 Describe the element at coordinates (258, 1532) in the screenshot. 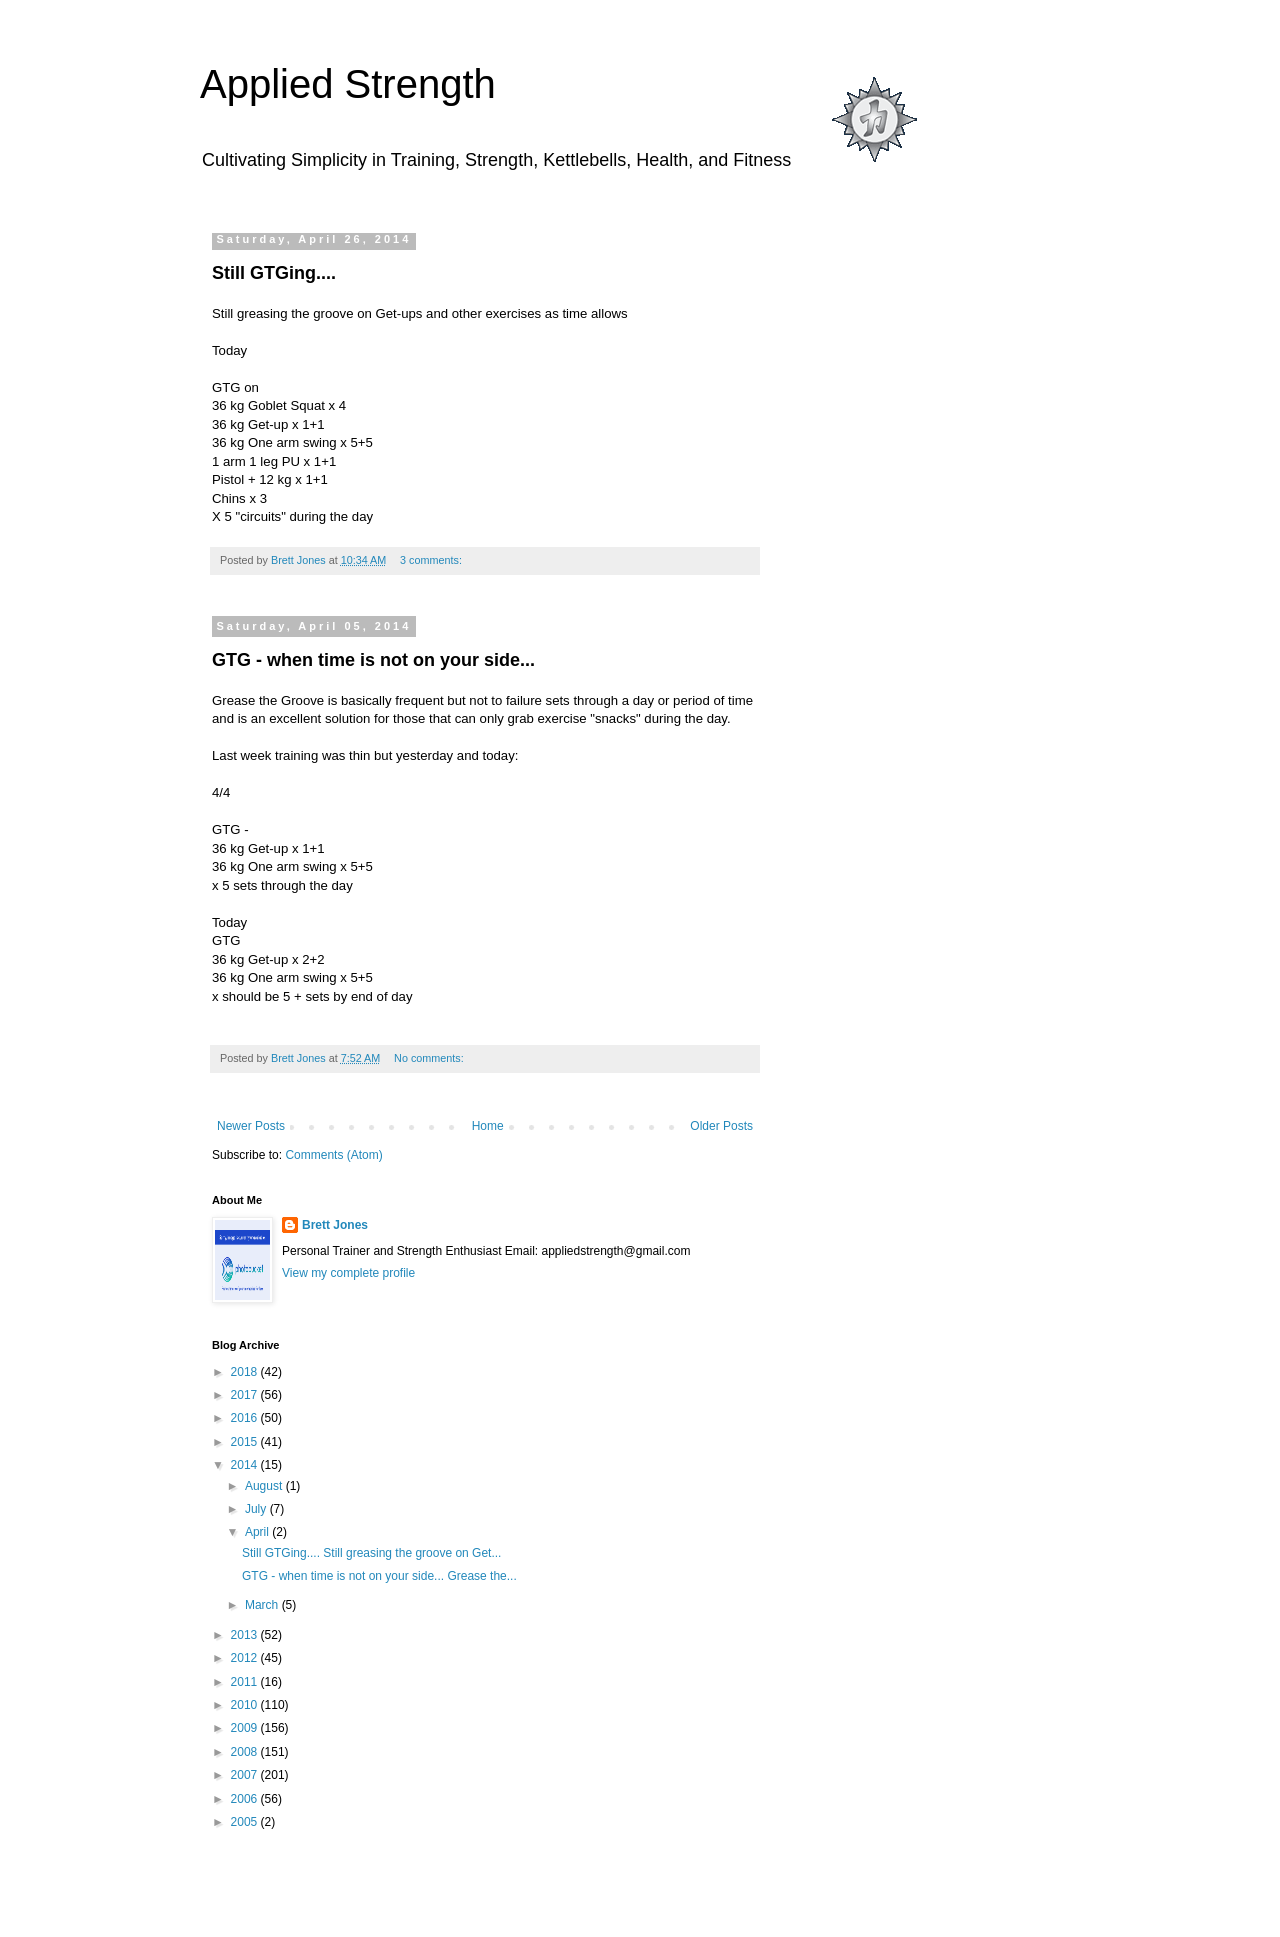

I see `April` at that location.